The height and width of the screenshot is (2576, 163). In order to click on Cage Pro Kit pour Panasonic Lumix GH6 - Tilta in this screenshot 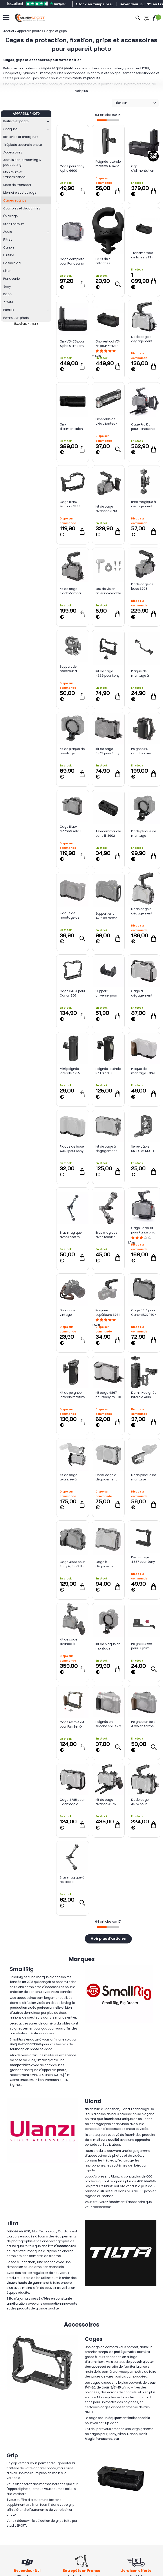, I will do `click(144, 426)`.